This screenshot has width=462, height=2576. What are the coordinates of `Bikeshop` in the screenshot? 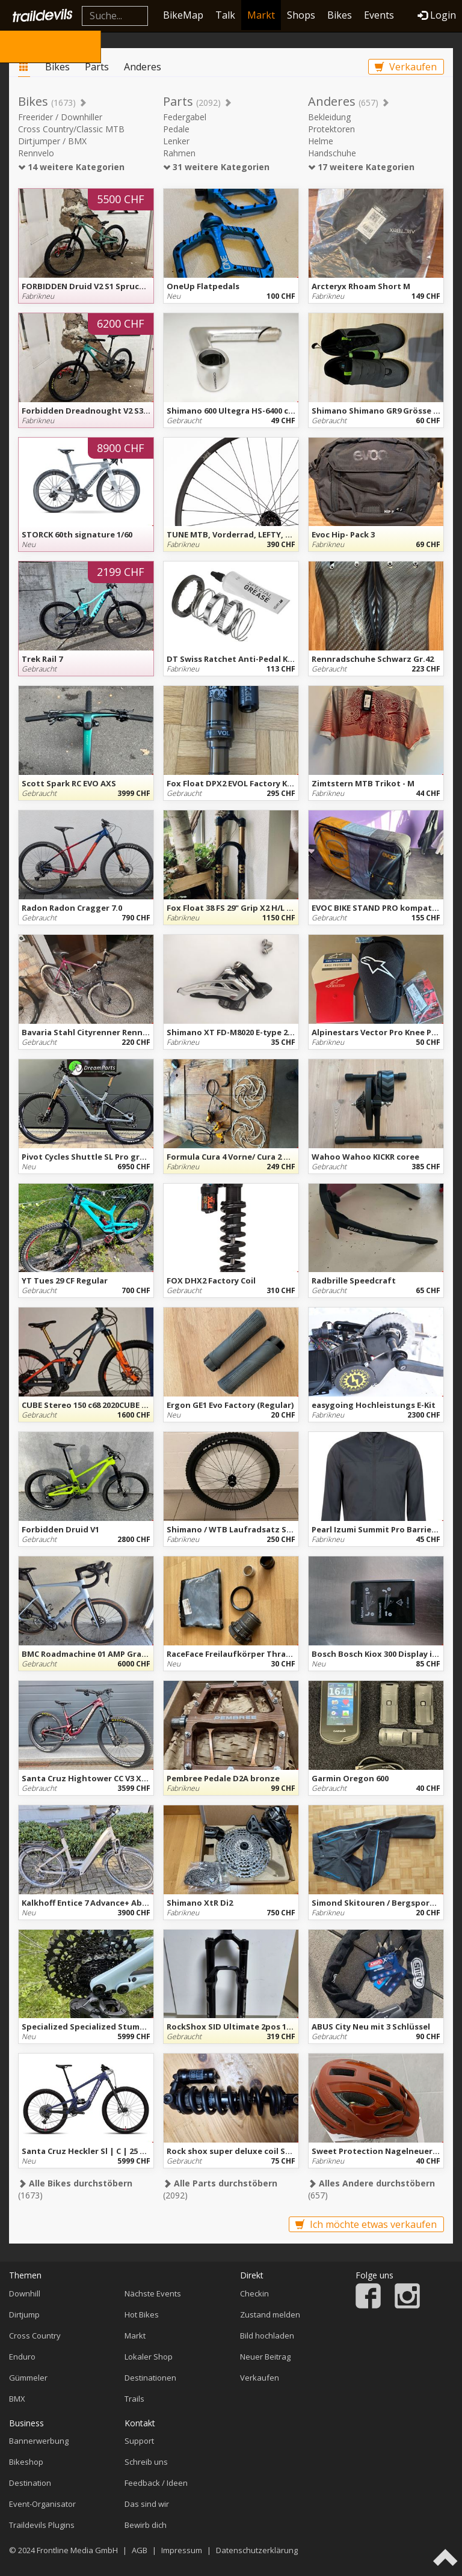 It's located at (26, 2461).